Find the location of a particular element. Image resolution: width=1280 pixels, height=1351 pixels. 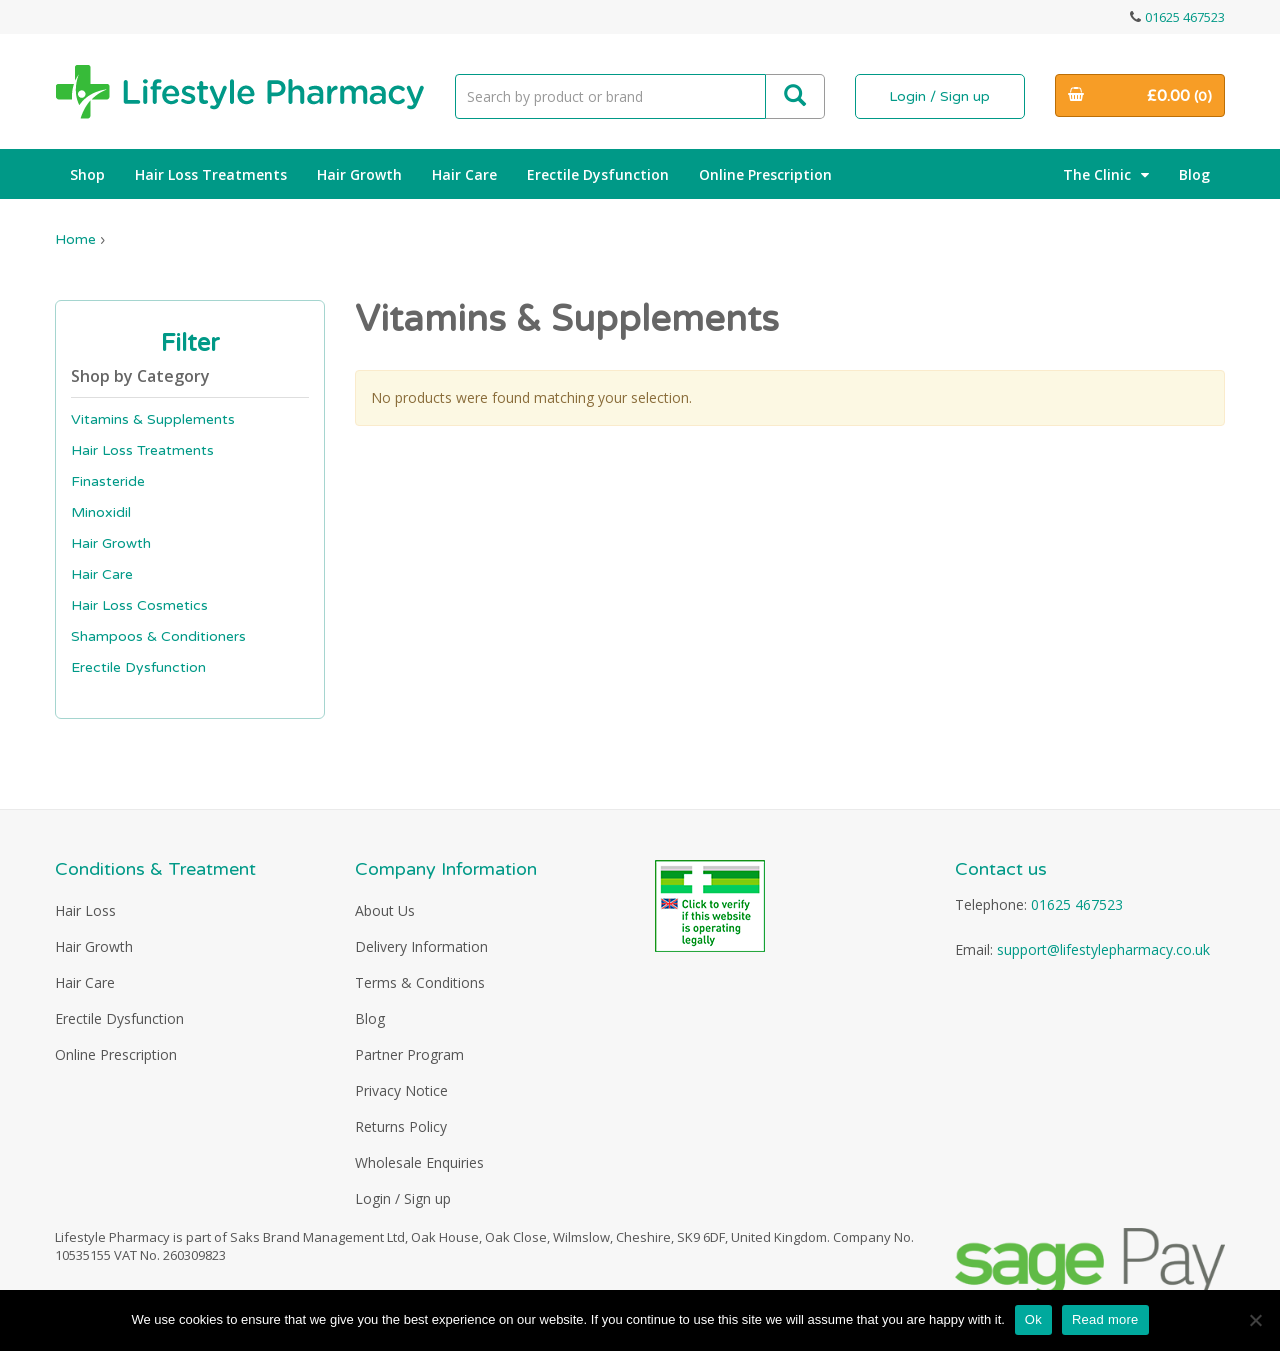

Hair Loss is located at coordinates (85, 910).